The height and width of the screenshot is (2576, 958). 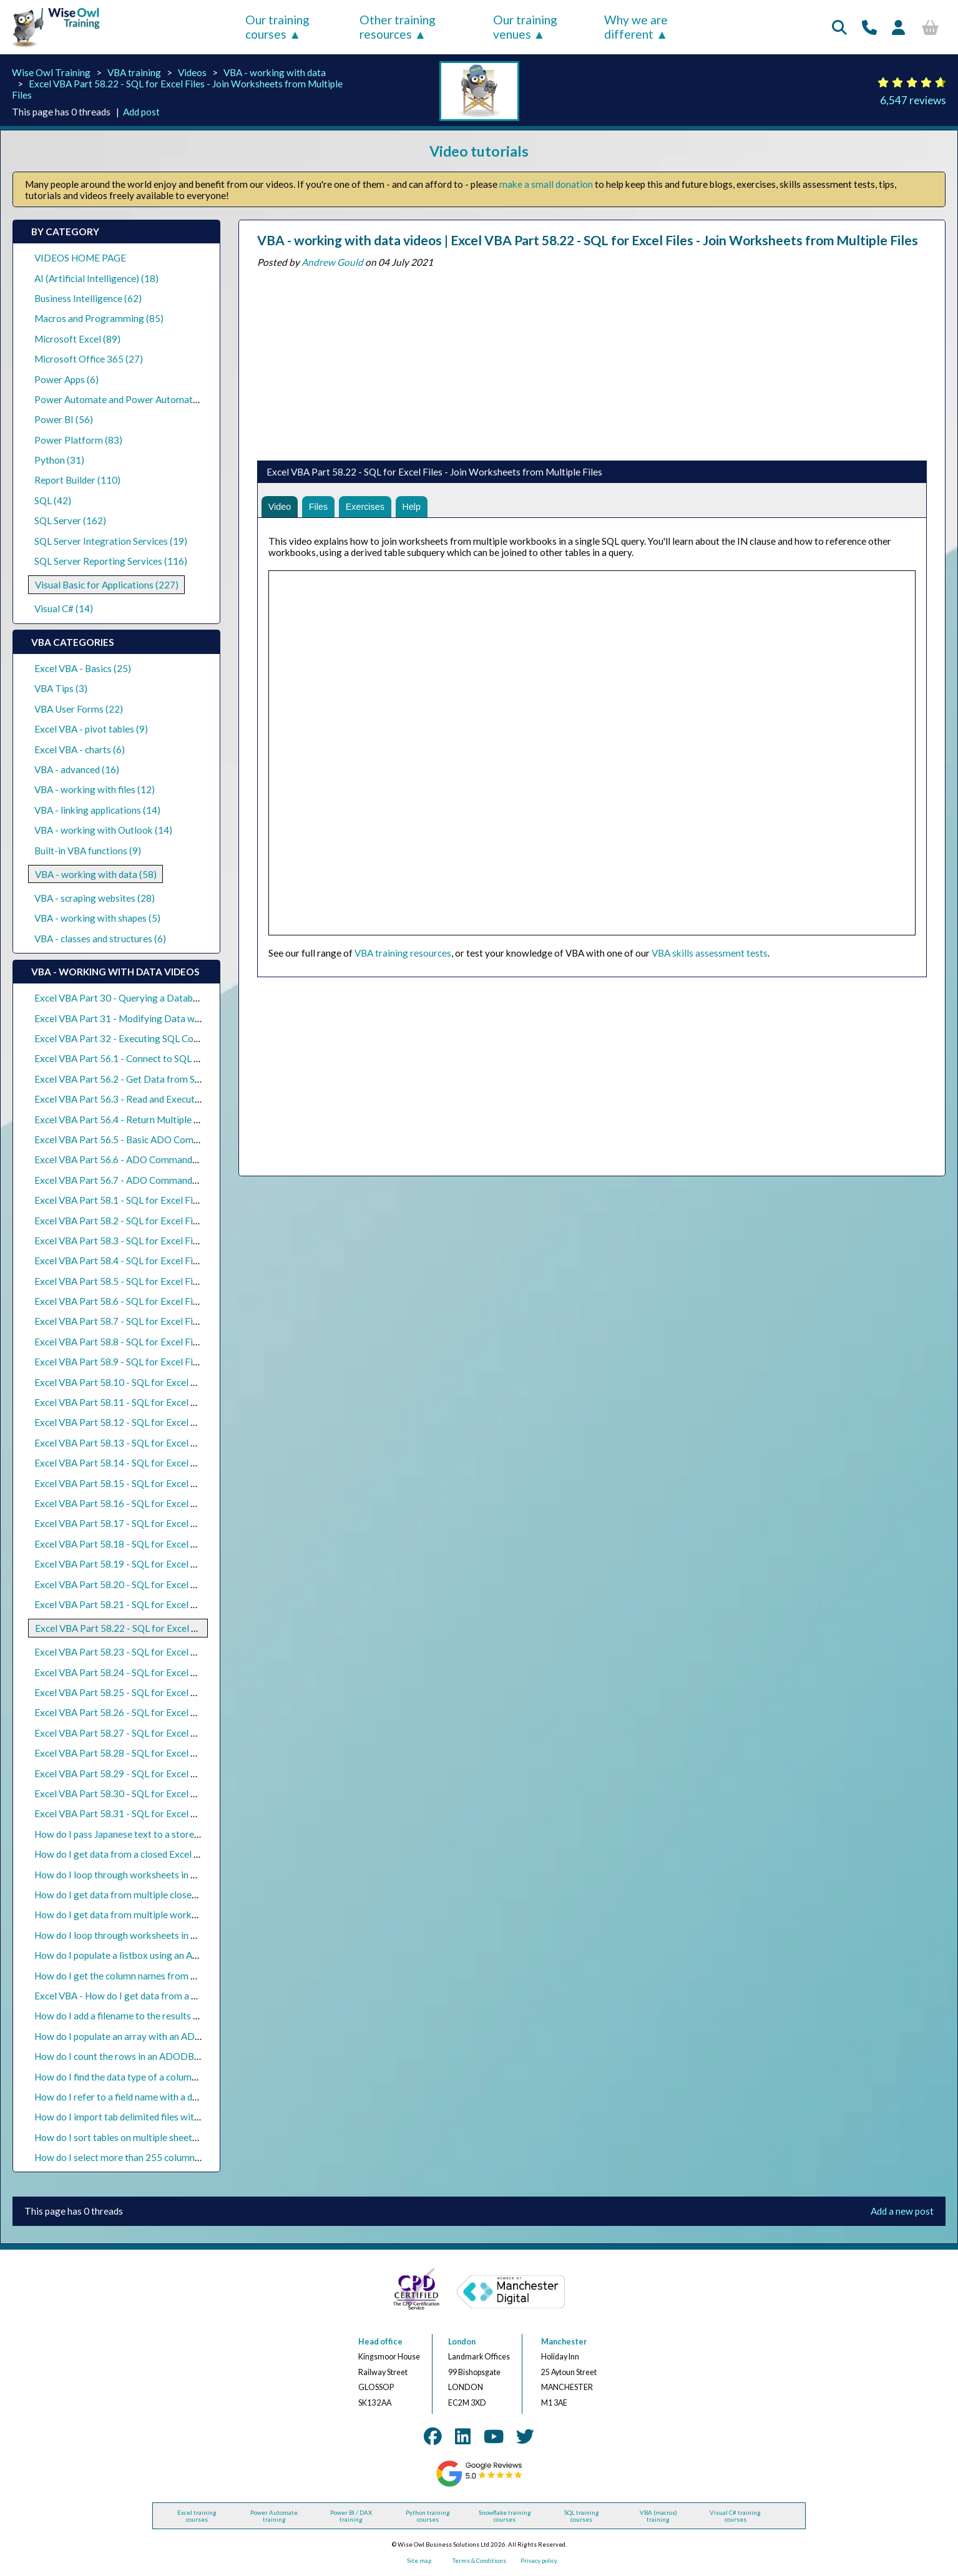 What do you see at coordinates (174, 1914) in the screenshot?
I see `How do I get data from multiple workbooks with one query in VBA?` at bounding box center [174, 1914].